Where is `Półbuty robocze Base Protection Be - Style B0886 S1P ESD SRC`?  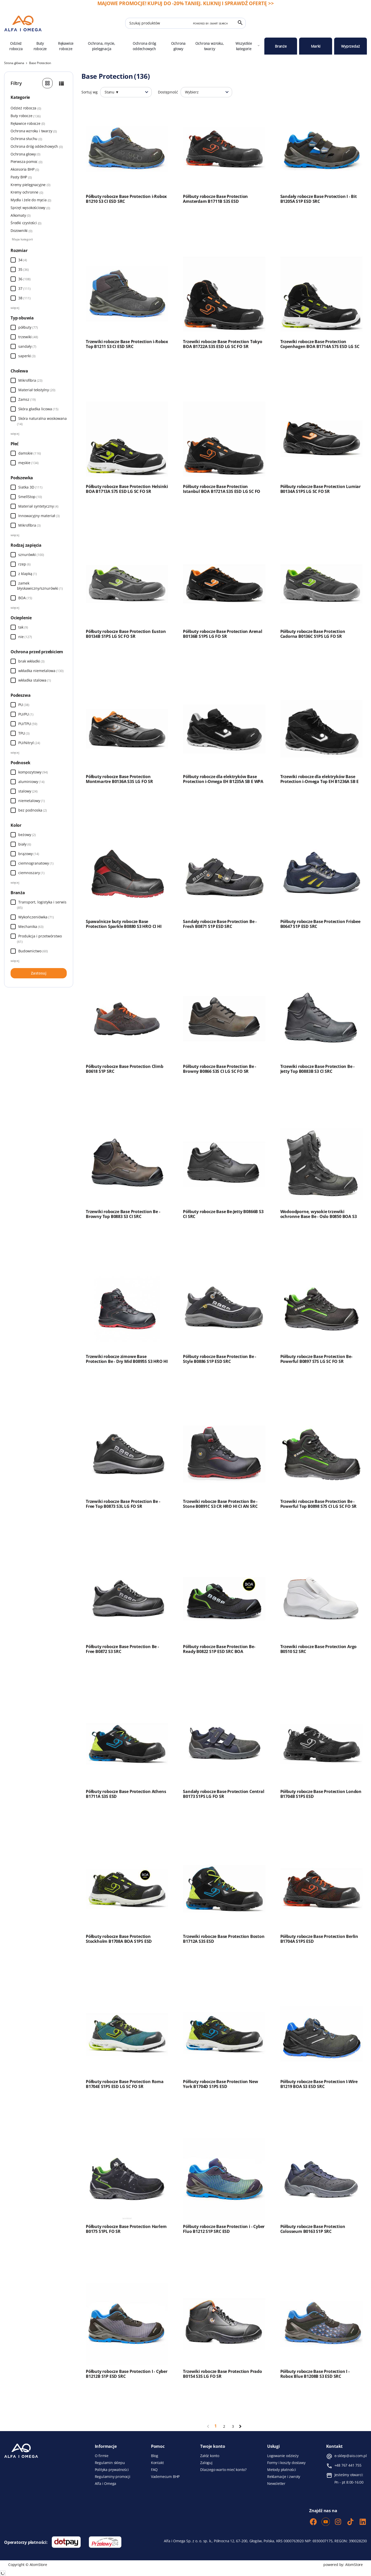 Półbuty robocze Base Protection Be - Style B0886 S1P ESD SRC is located at coordinates (219, 1359).